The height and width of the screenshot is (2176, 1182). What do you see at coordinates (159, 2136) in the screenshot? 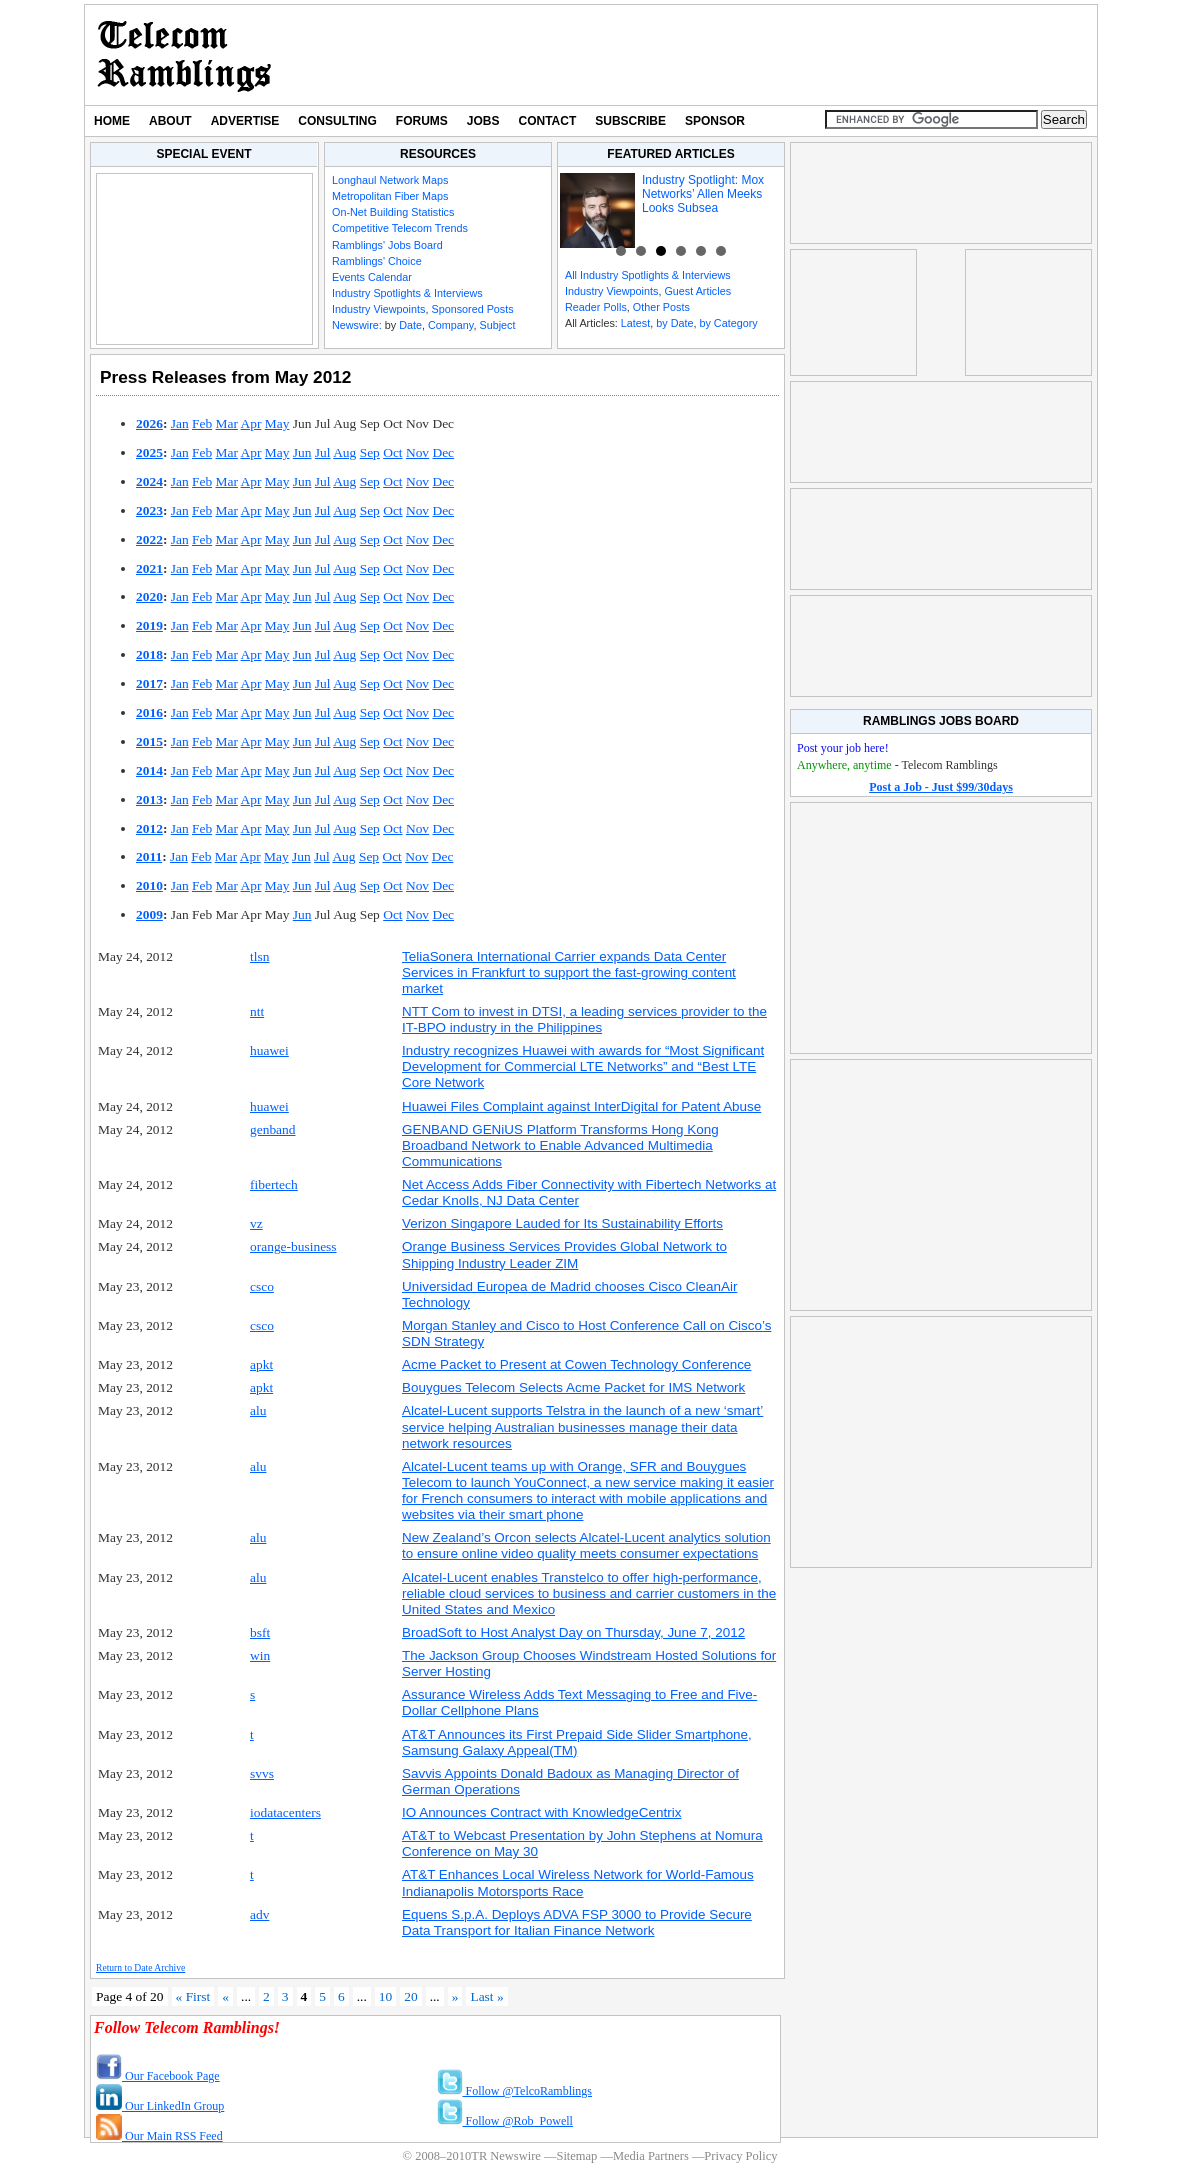
I see `Our Main RSS Feed` at bounding box center [159, 2136].